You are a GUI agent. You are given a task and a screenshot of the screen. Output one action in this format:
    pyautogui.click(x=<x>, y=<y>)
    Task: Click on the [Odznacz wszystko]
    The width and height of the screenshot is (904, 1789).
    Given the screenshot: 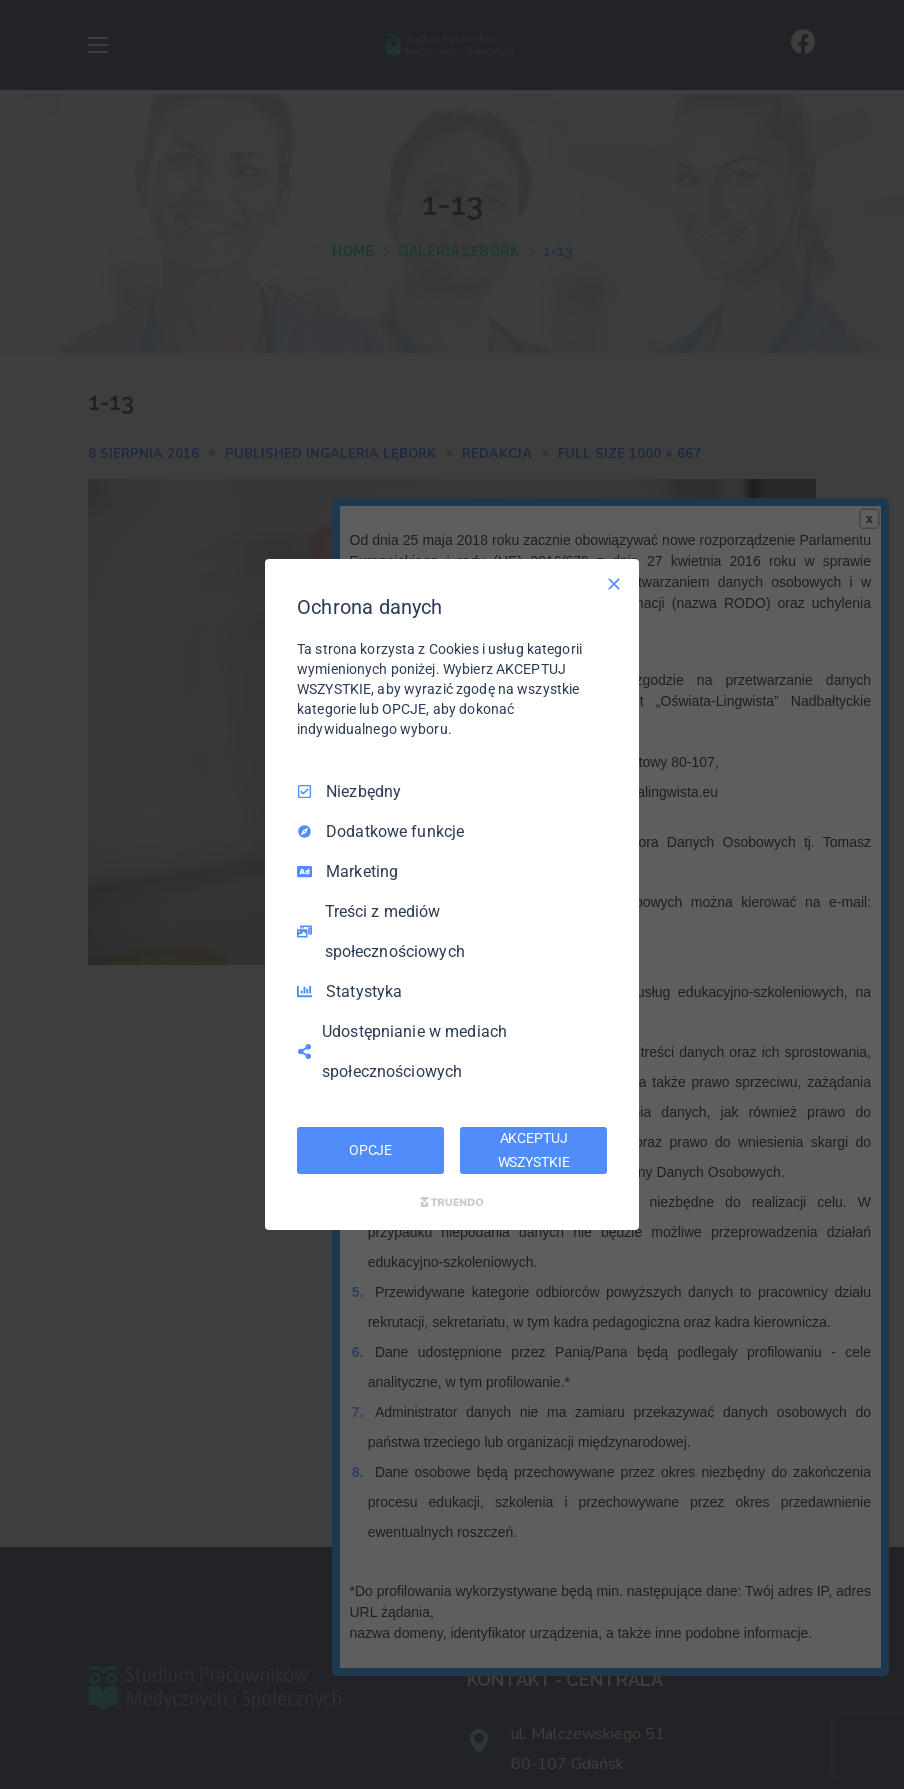 What is the action you would take?
    pyautogui.click(x=614, y=584)
    